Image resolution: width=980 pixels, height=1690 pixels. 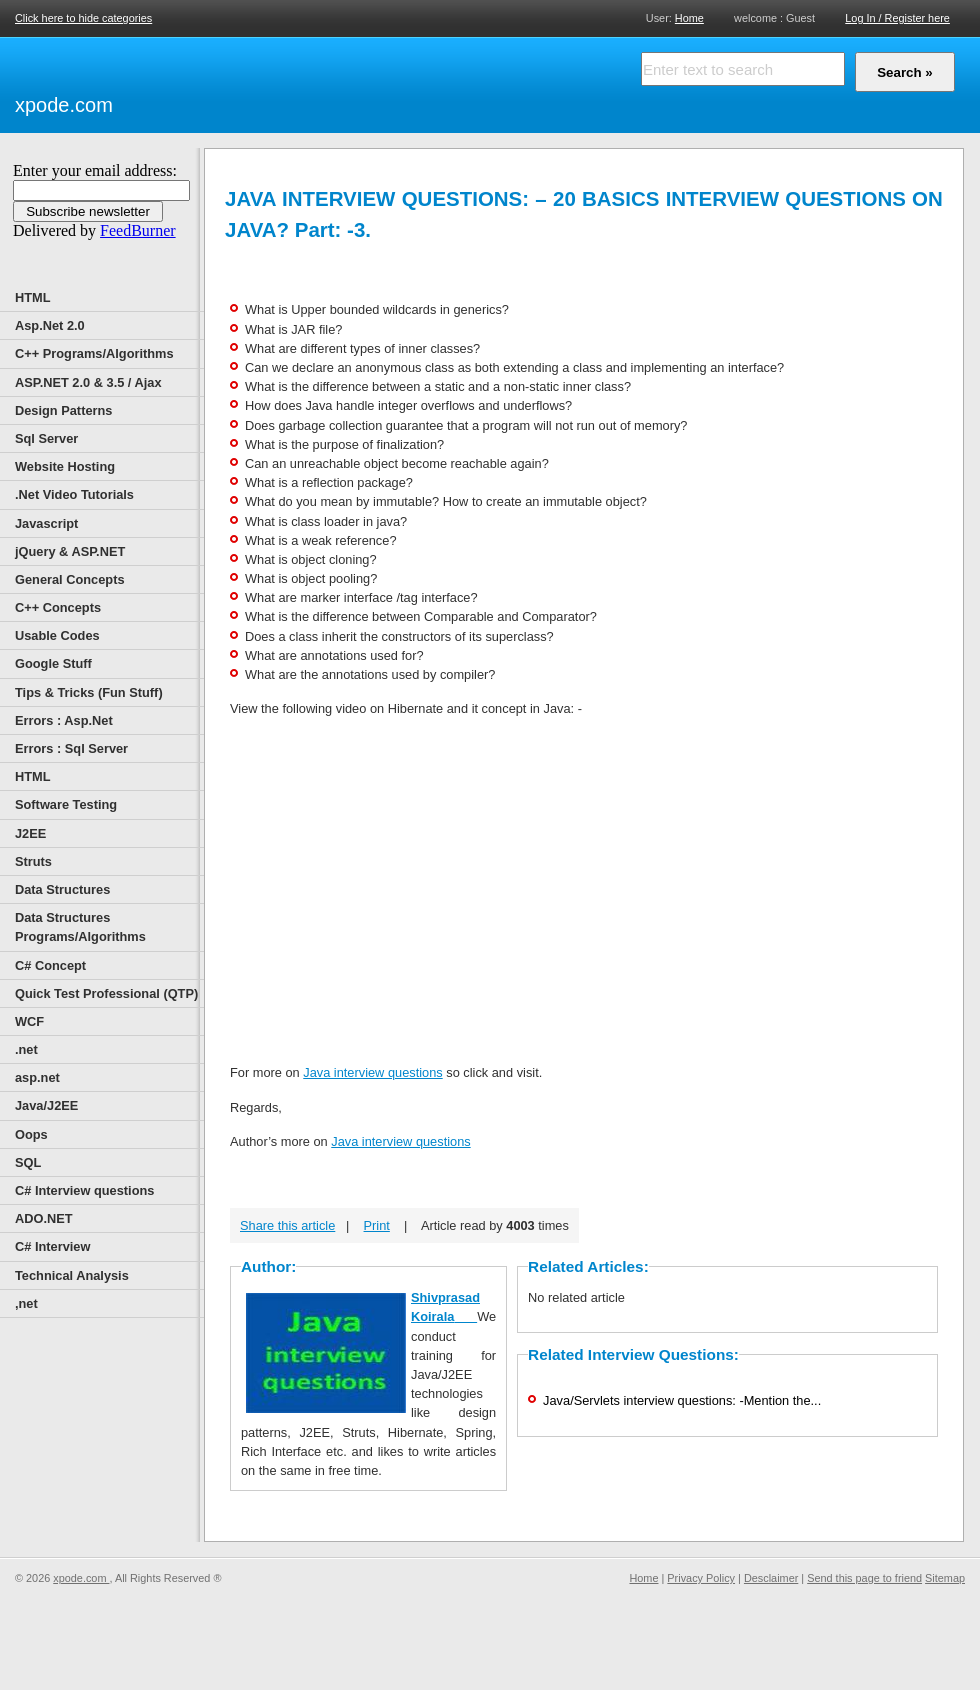 What do you see at coordinates (864, 1578) in the screenshot?
I see `Send this page to friend` at bounding box center [864, 1578].